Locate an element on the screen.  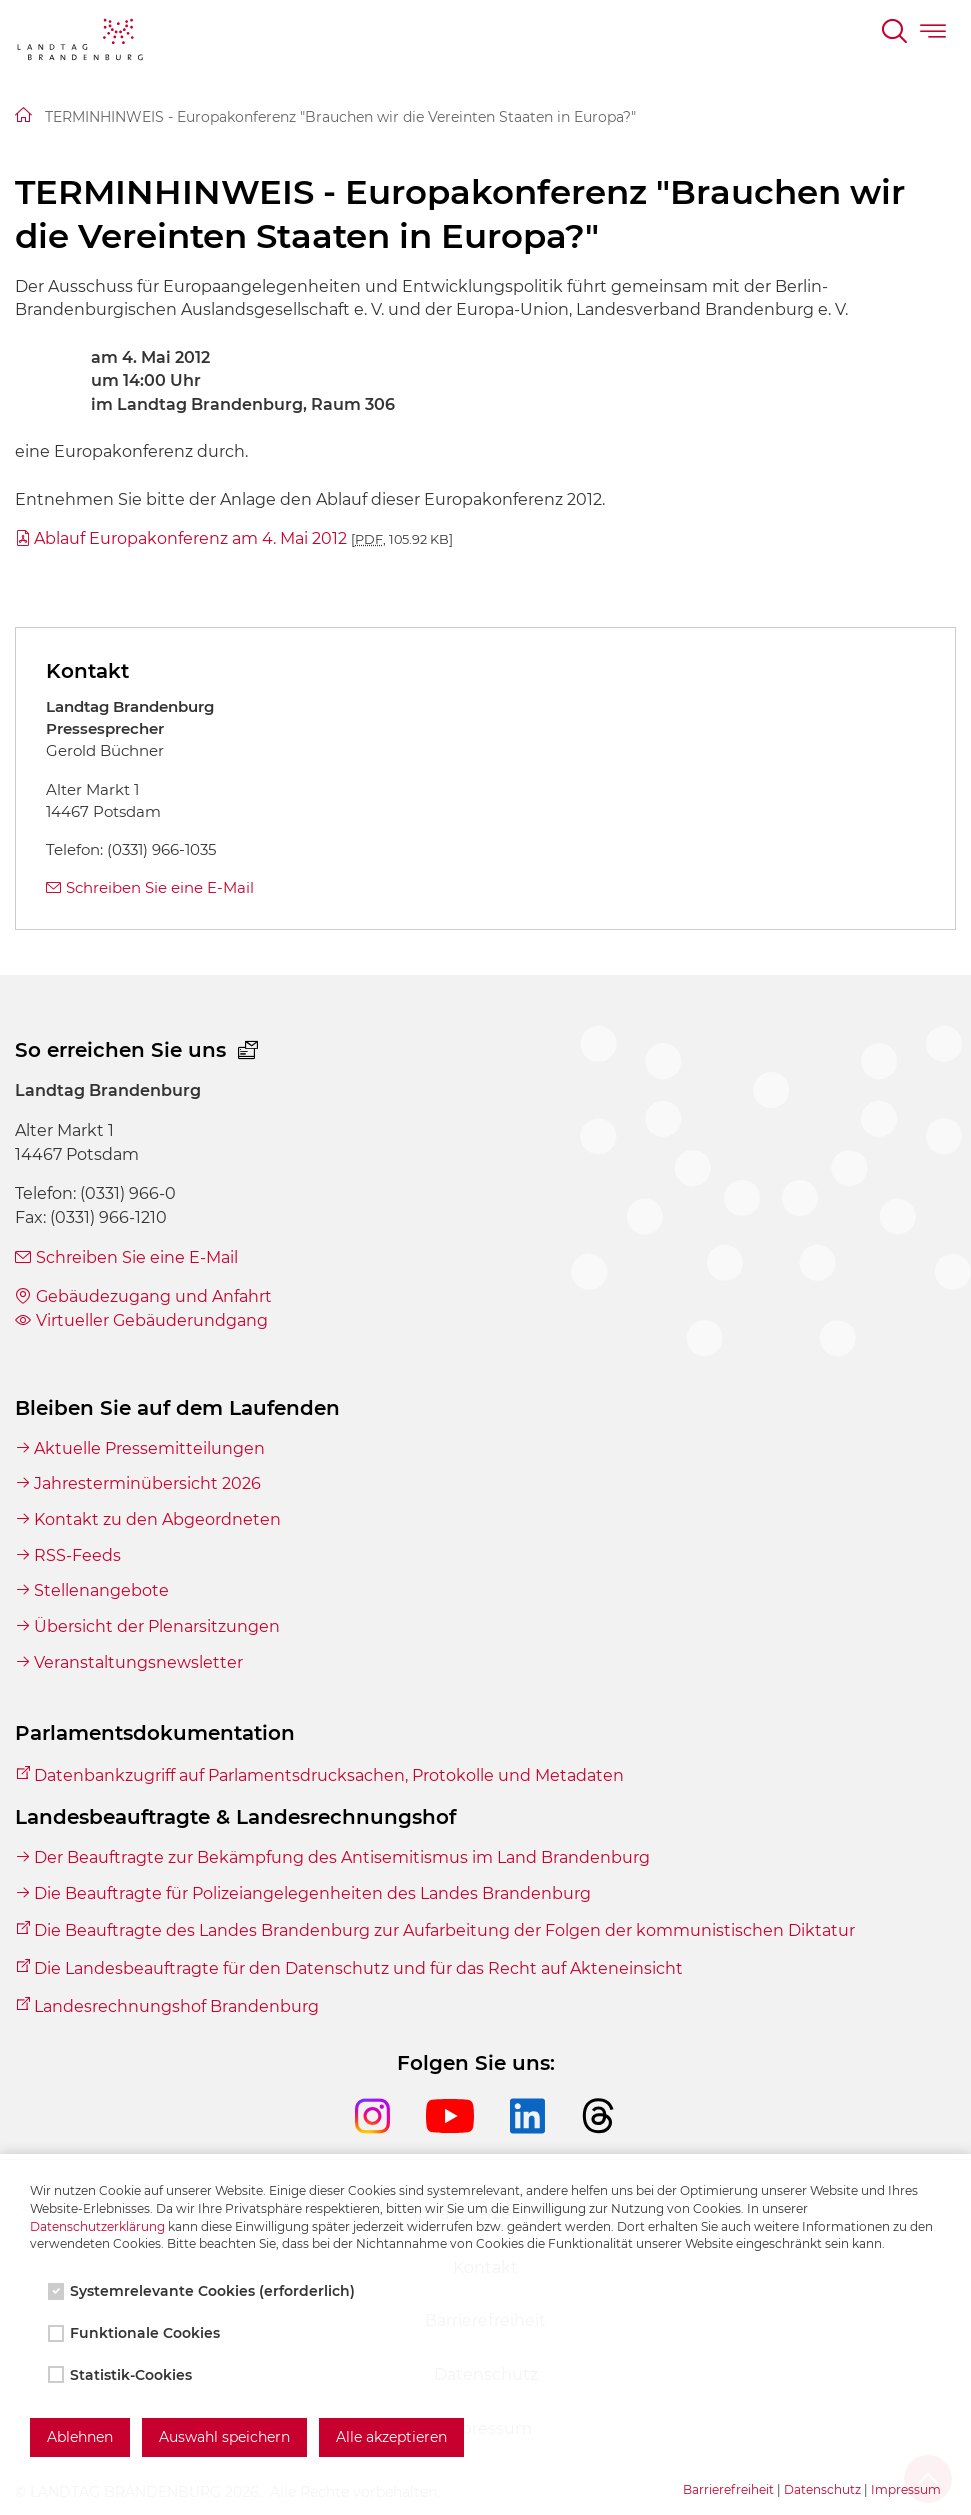
Die Beauftragte des Landes Brandenburg zur Aufarbeitung der Folgen der kommunistischen Diktatur is located at coordinates (444, 1930).